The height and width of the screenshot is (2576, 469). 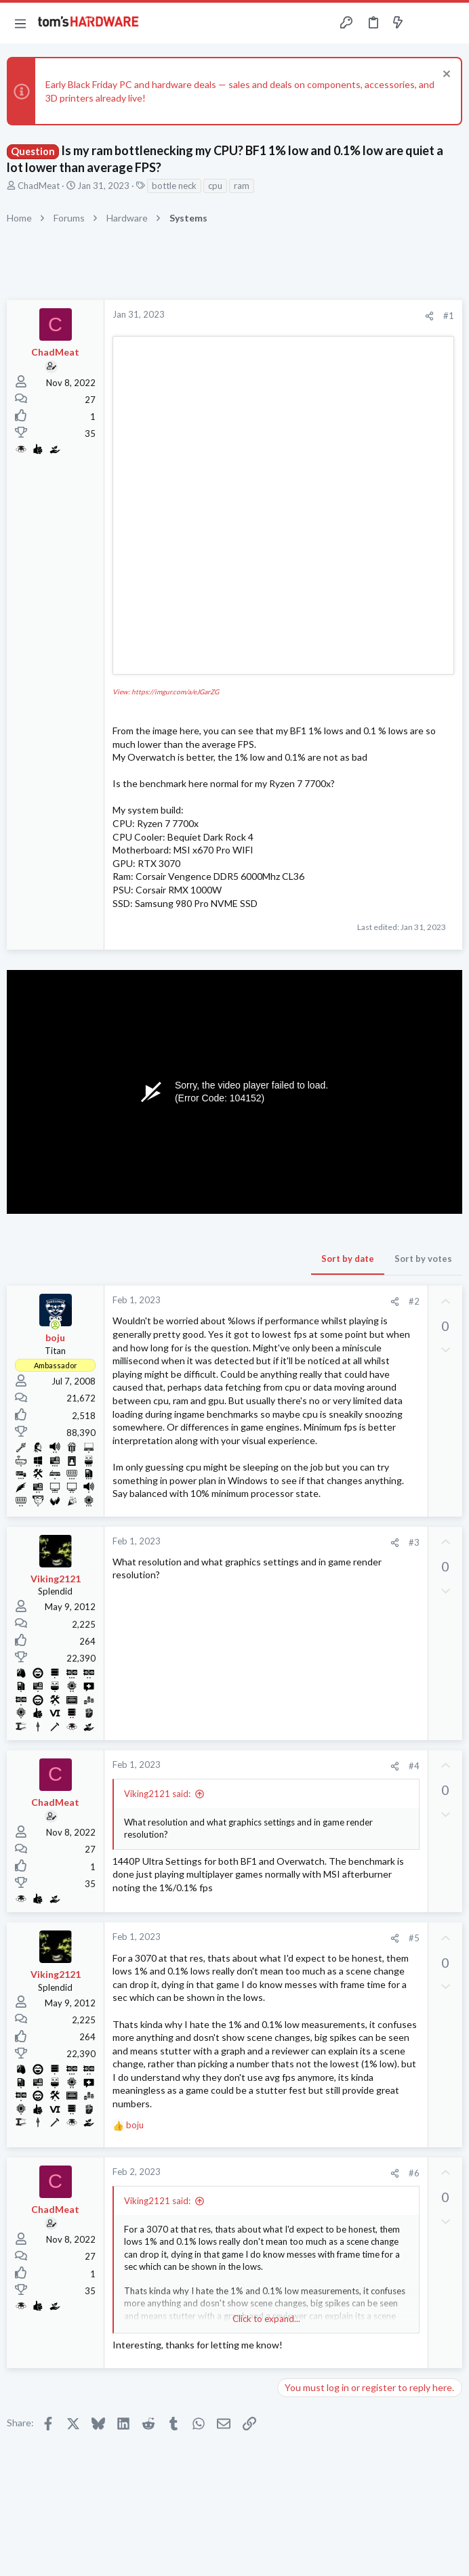 What do you see at coordinates (414, 1301) in the screenshot?
I see `#2` at bounding box center [414, 1301].